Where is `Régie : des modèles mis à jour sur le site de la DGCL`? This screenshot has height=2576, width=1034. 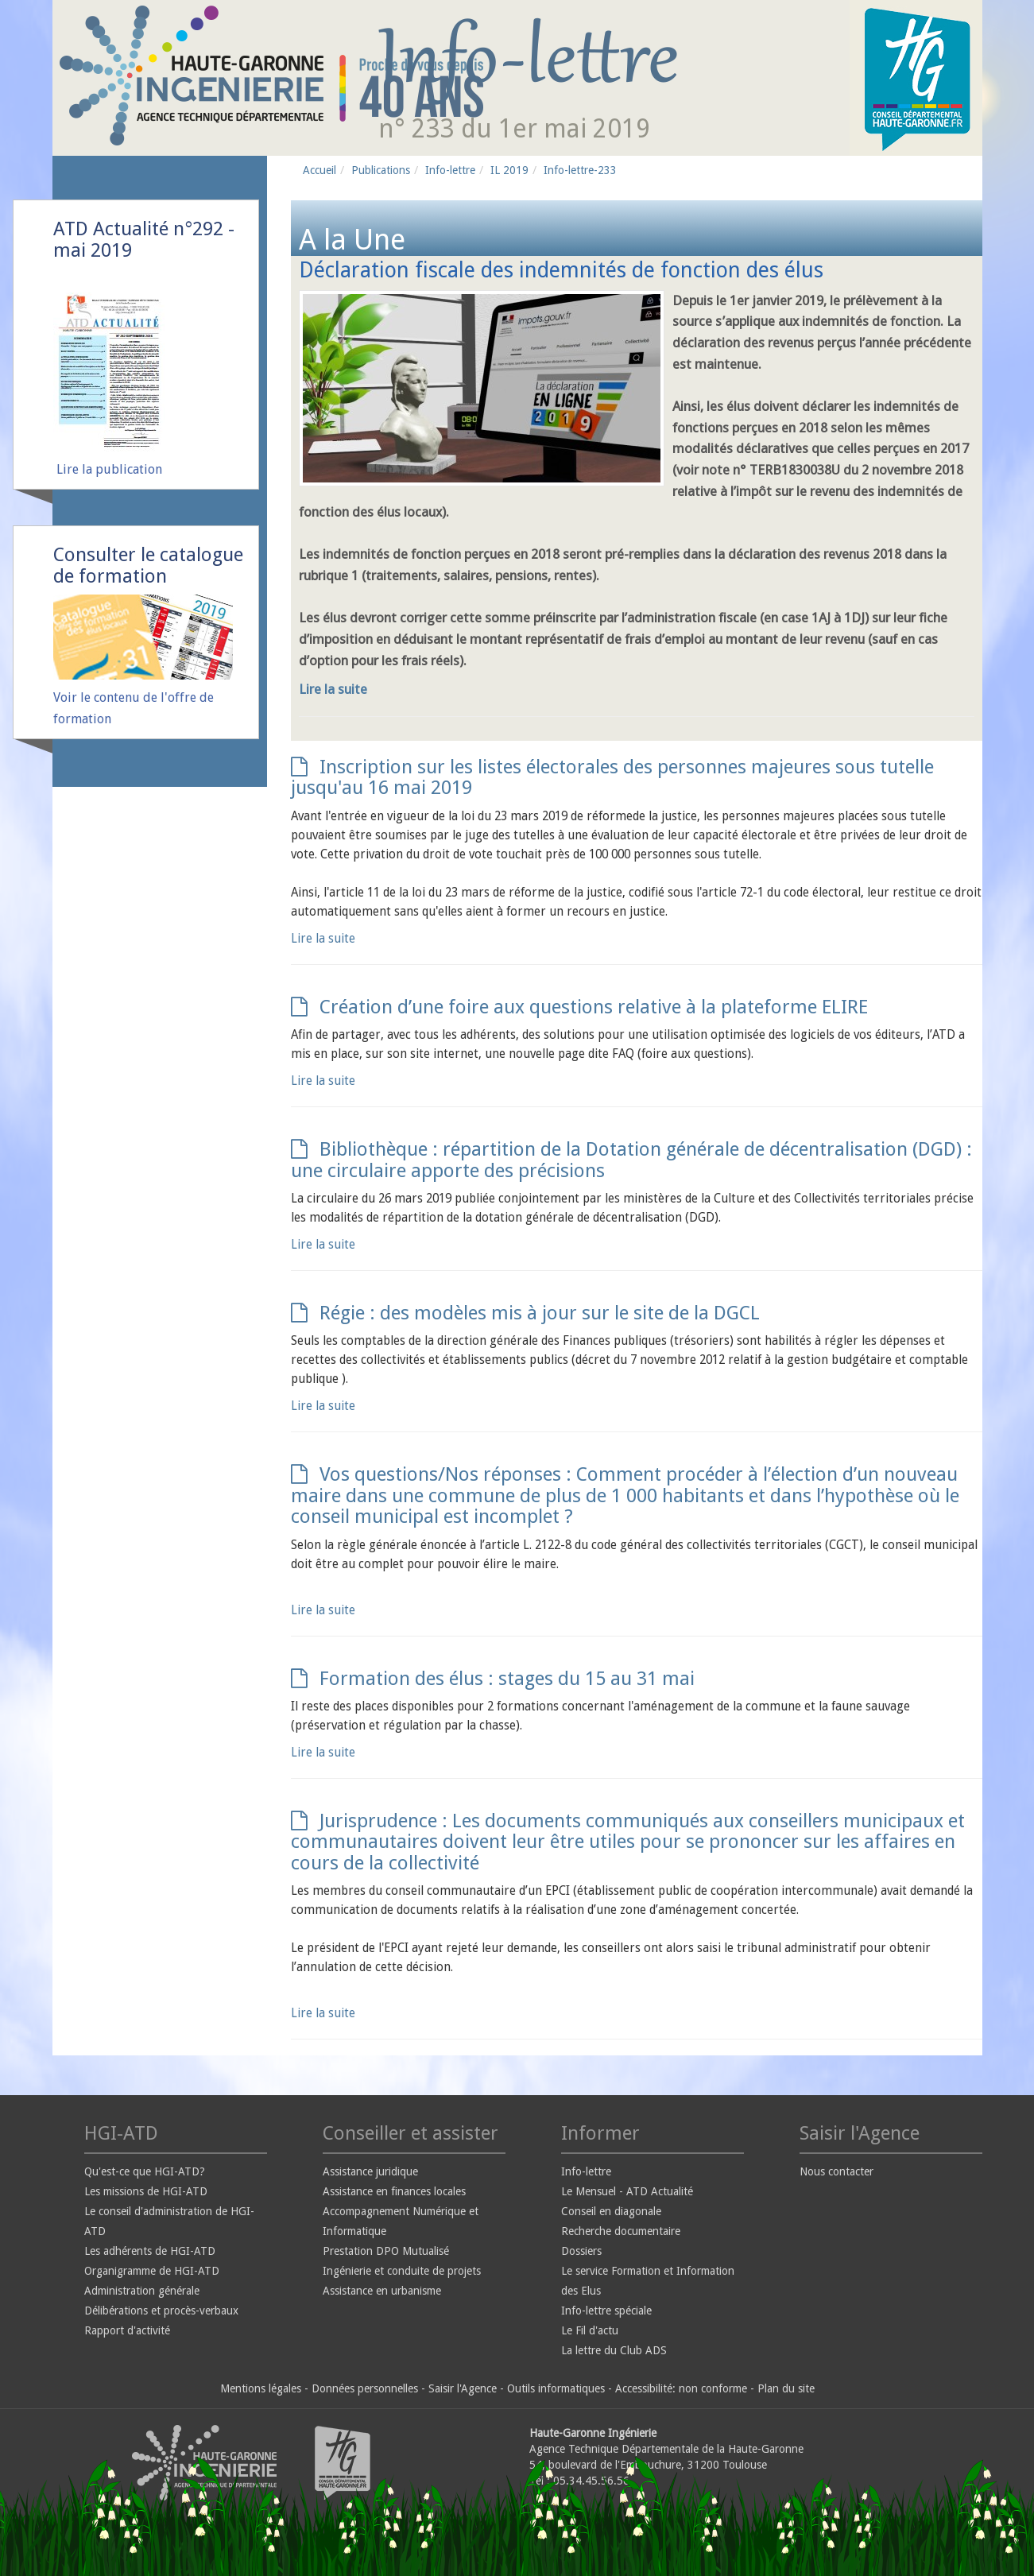 Régie : des modèles mis à jour sur le site de la DGCL is located at coordinates (525, 1313).